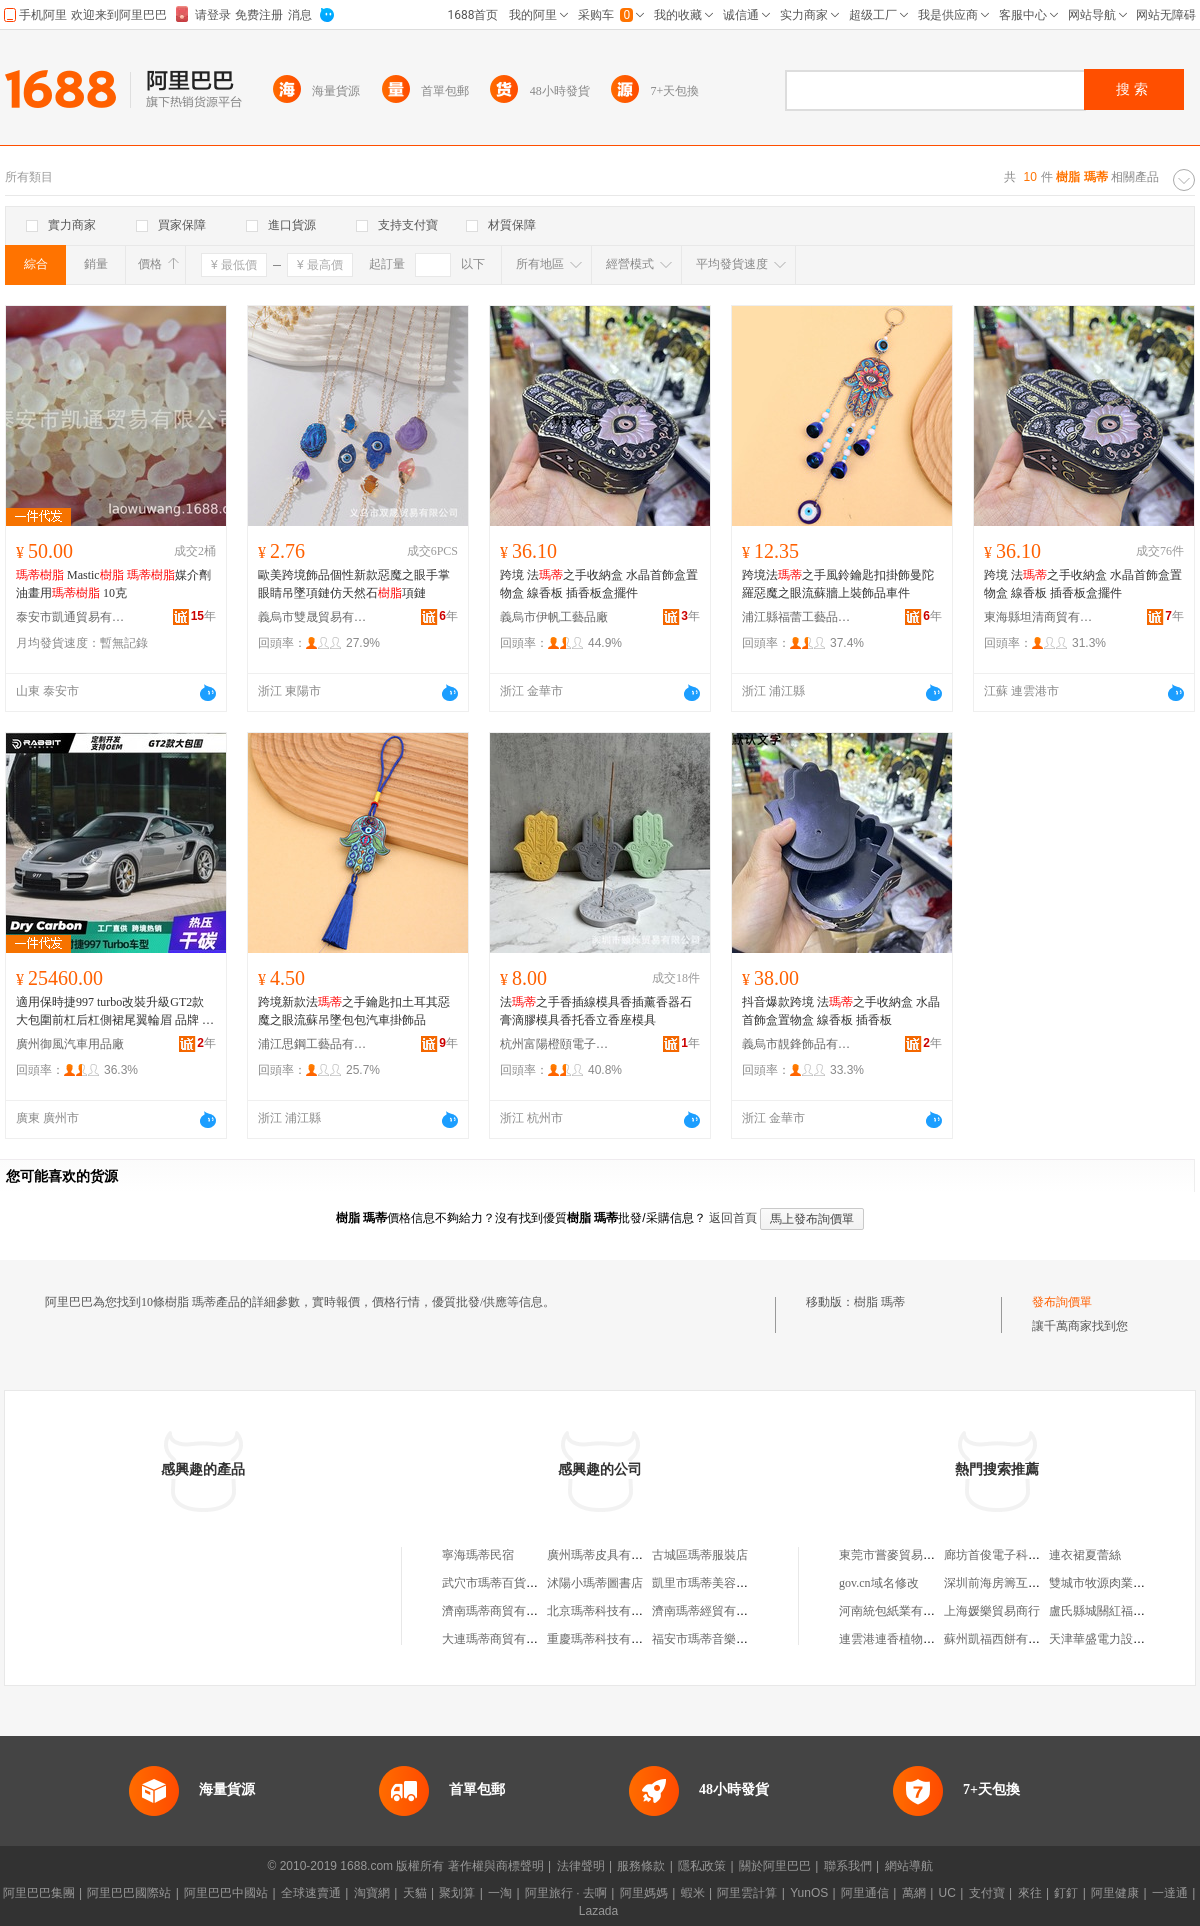 The height and width of the screenshot is (1926, 1200). I want to click on 萬網, so click(914, 1893).